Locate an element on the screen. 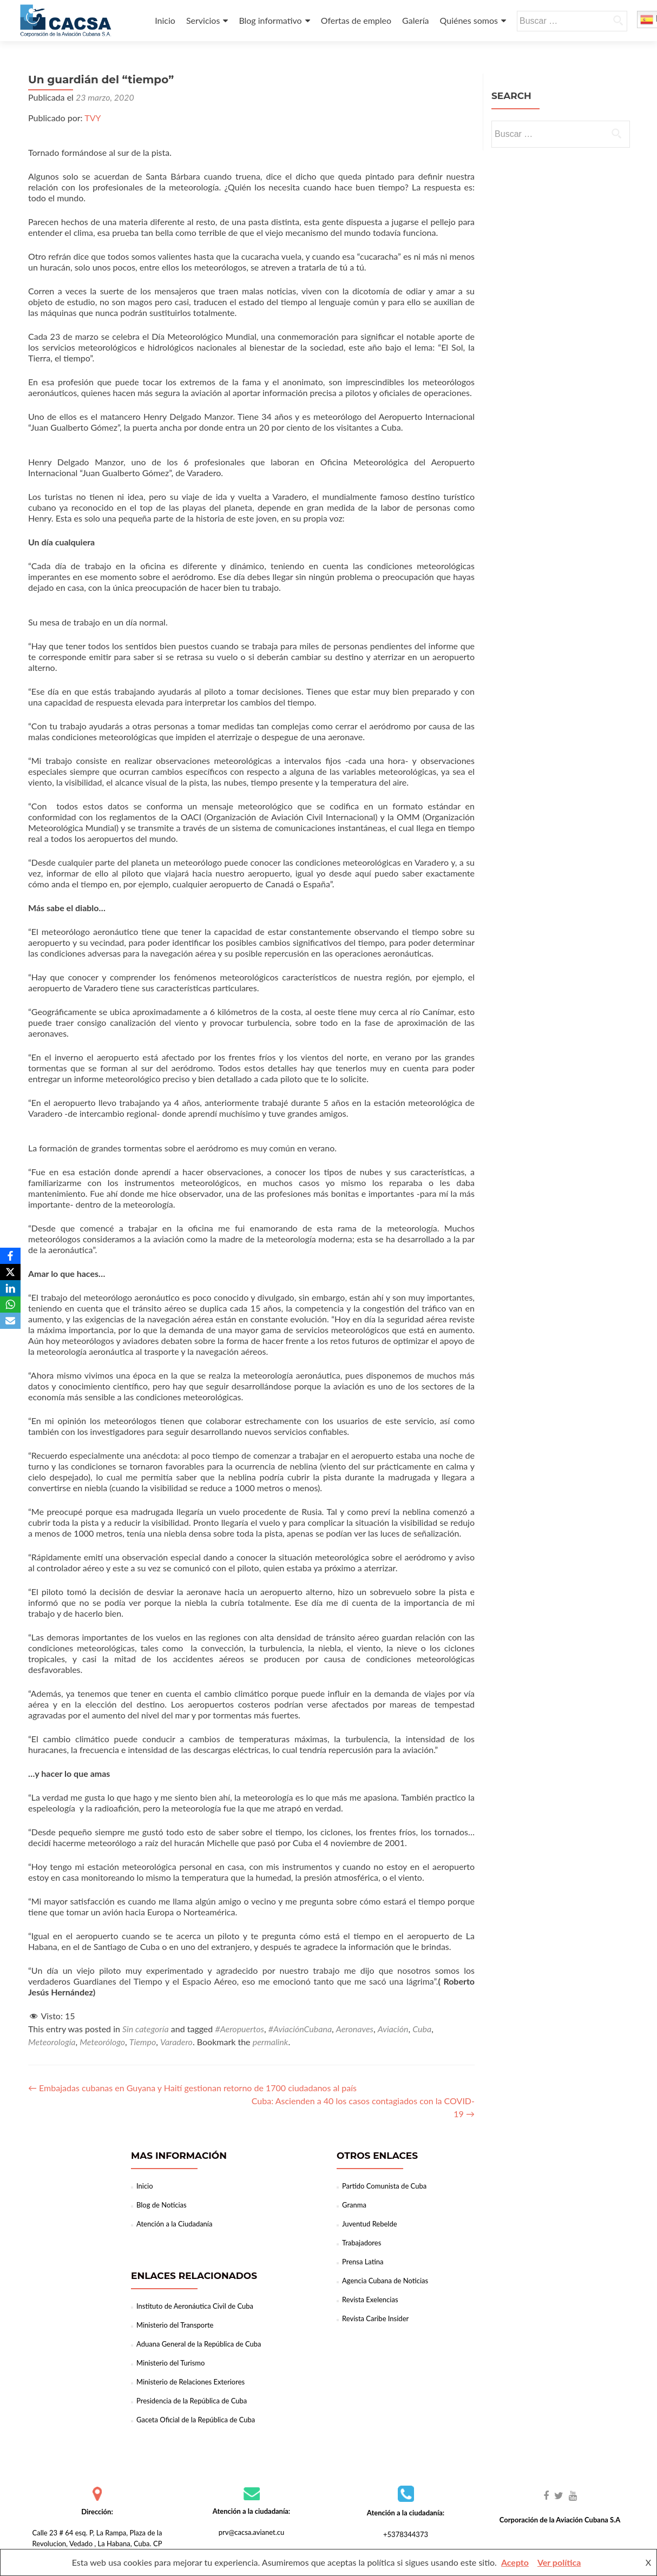  Aviación is located at coordinates (393, 2029).